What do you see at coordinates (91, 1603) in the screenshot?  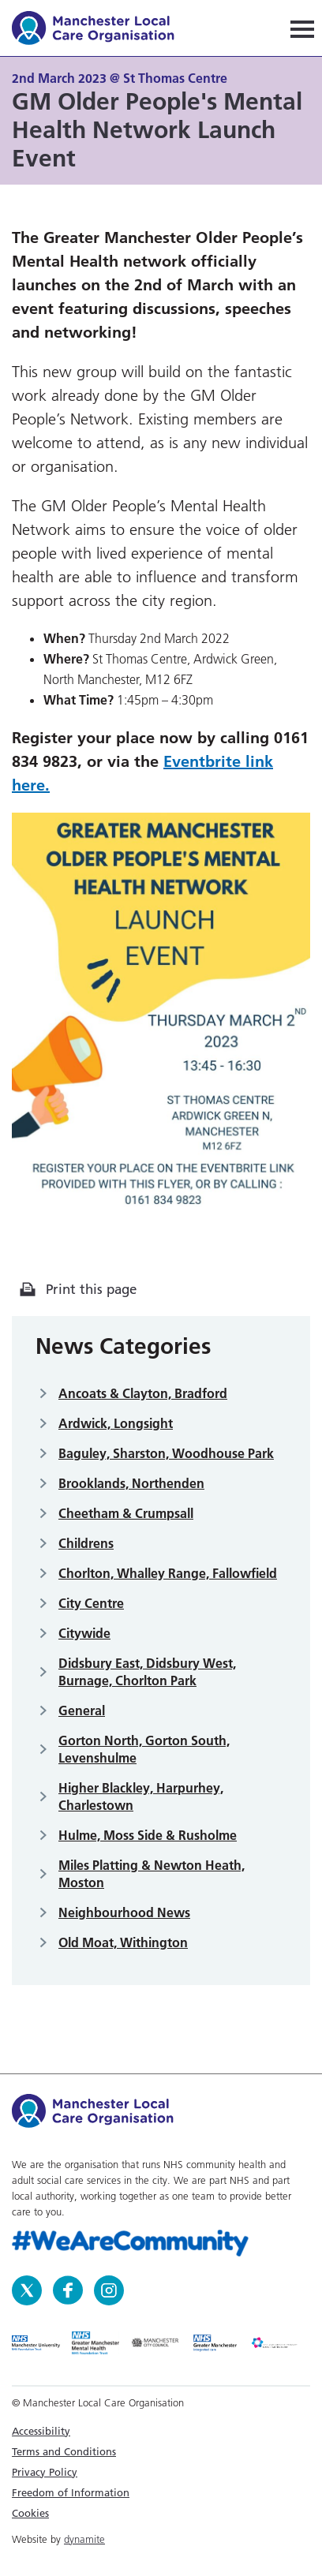 I see `City Centre` at bounding box center [91, 1603].